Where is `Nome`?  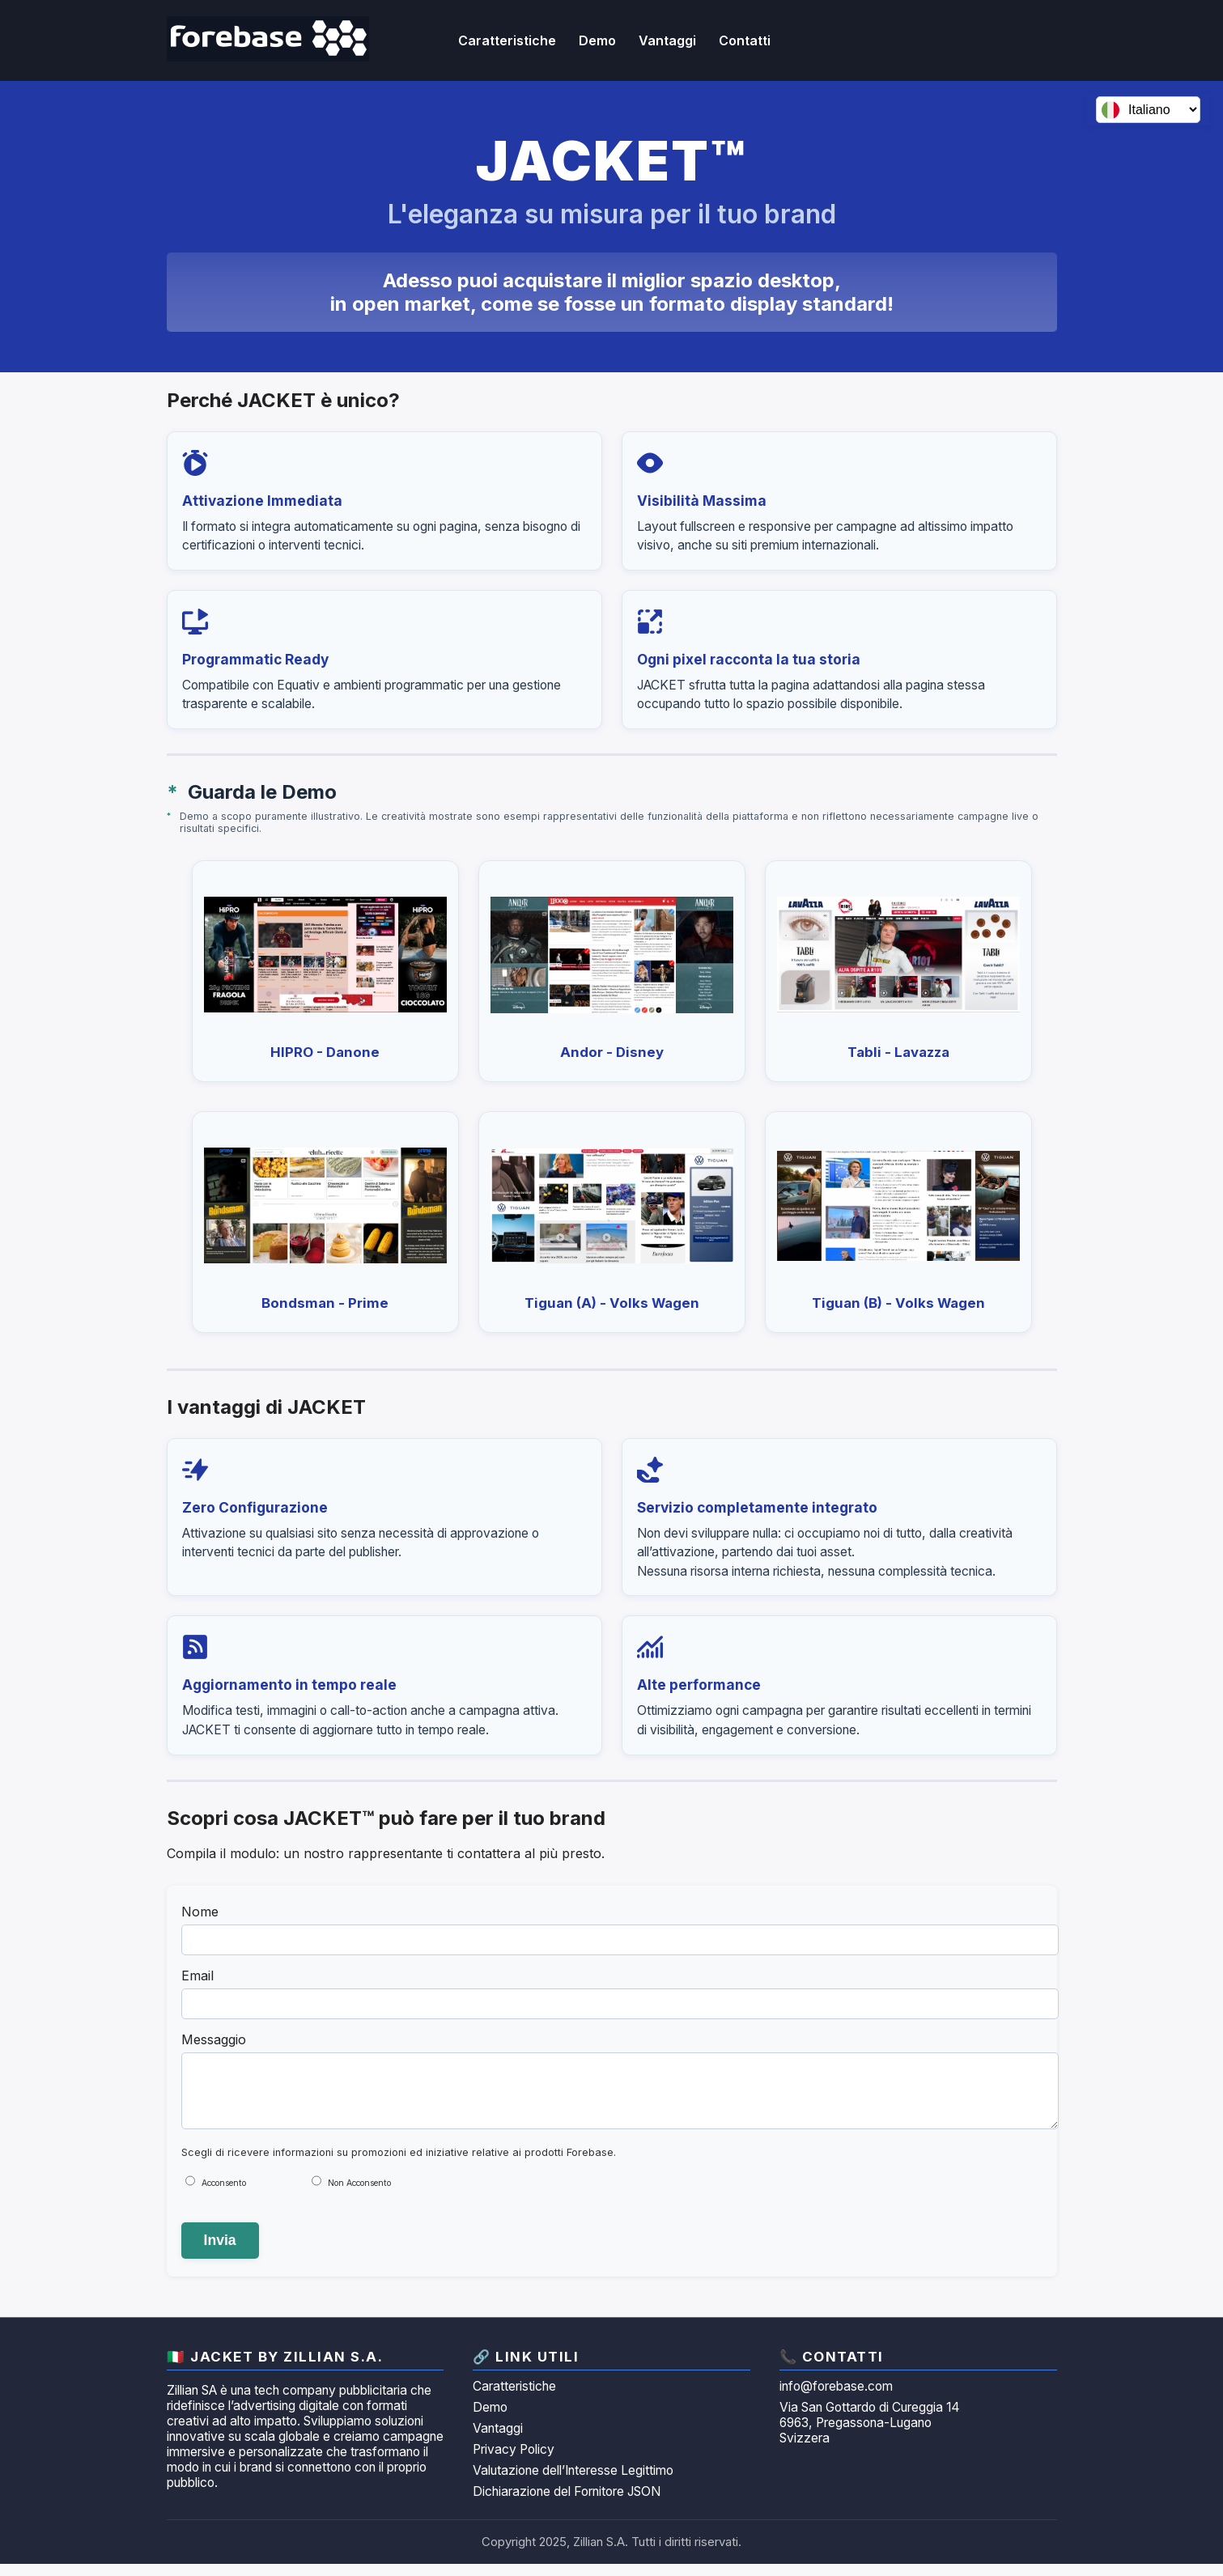
Nome is located at coordinates (200, 1911).